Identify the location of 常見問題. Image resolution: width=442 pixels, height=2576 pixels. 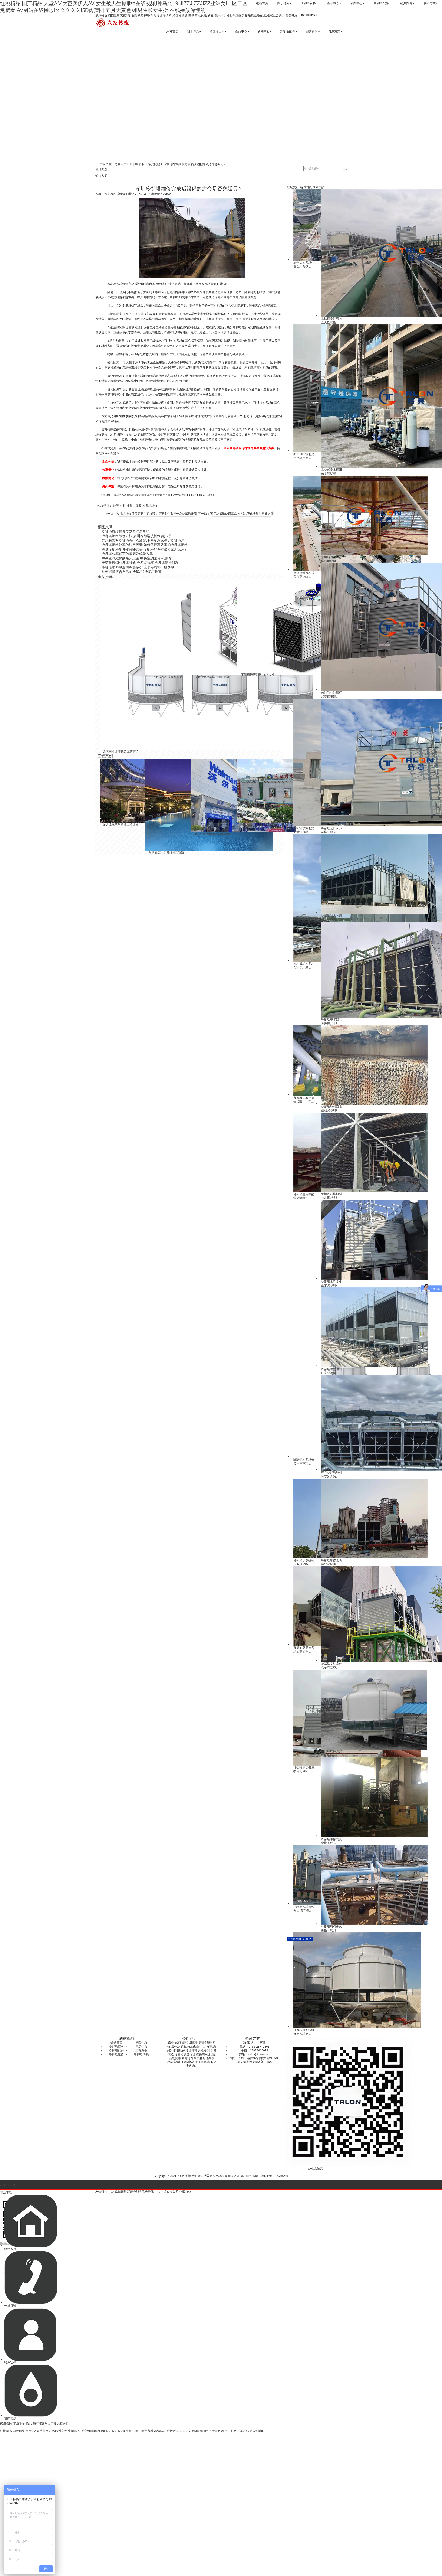
(154, 164).